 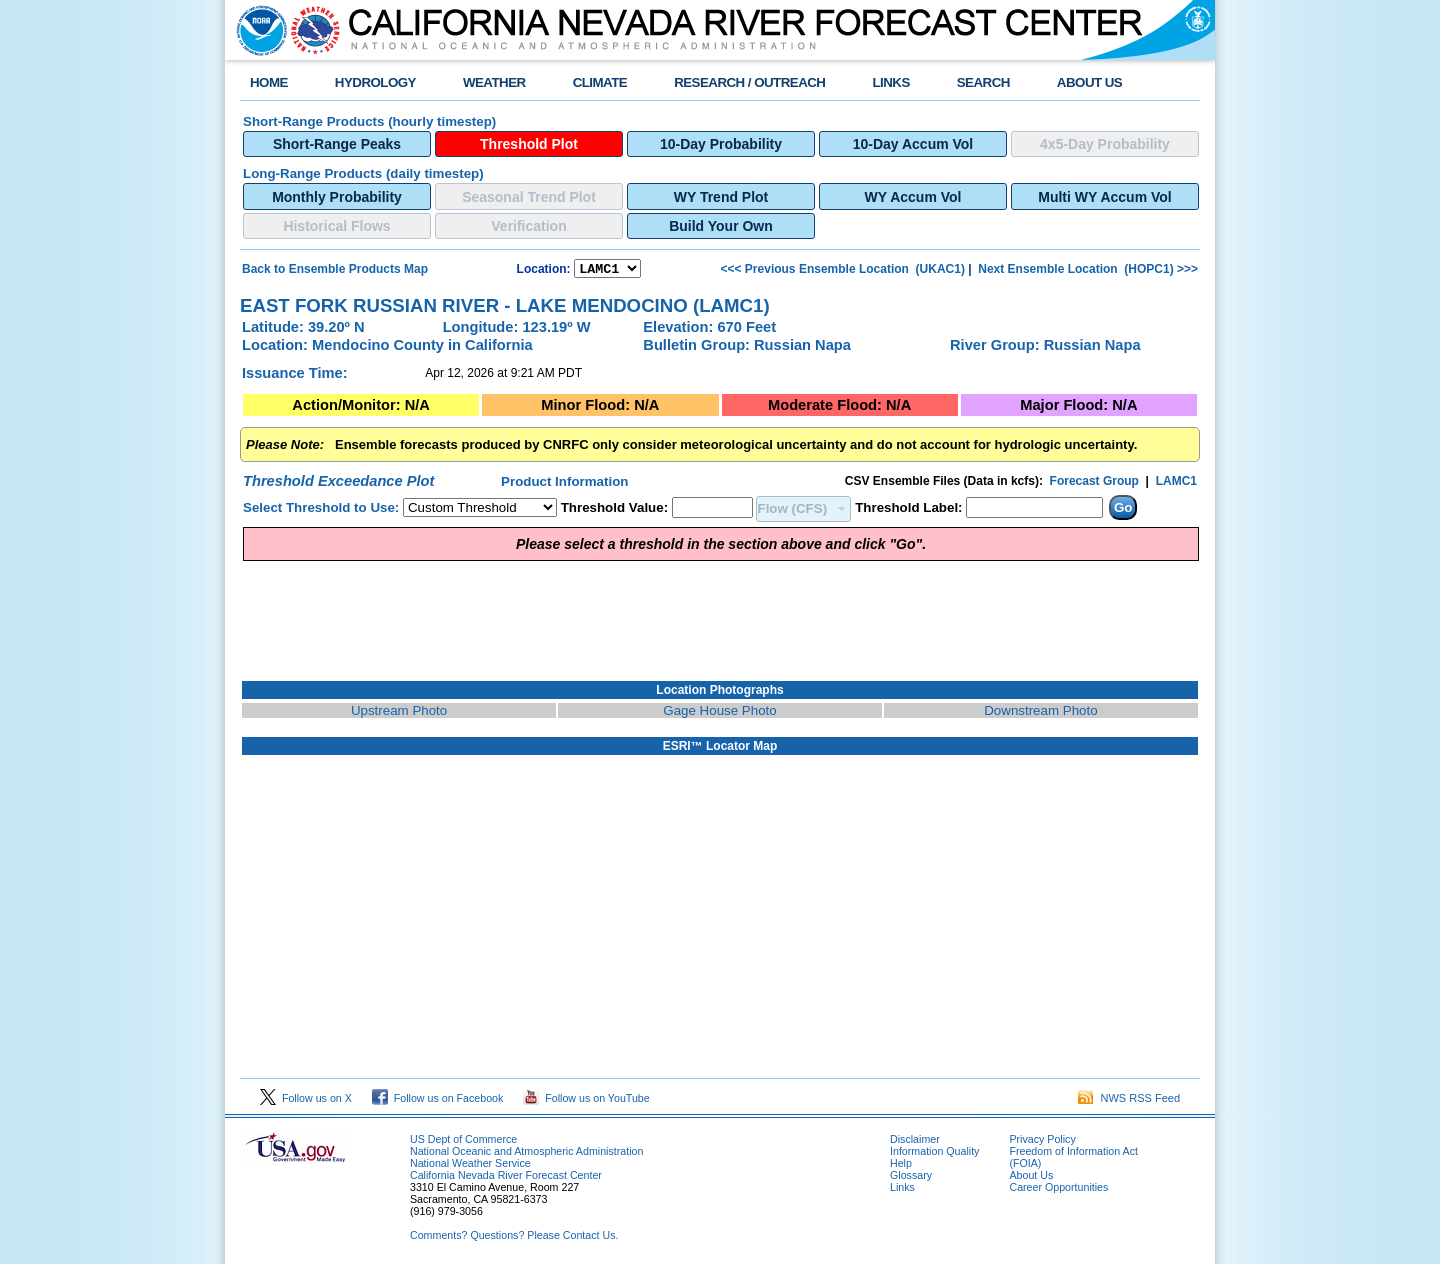 What do you see at coordinates (1086, 270) in the screenshot?
I see `Next Ensemble Location (HOPC1) >>>` at bounding box center [1086, 270].